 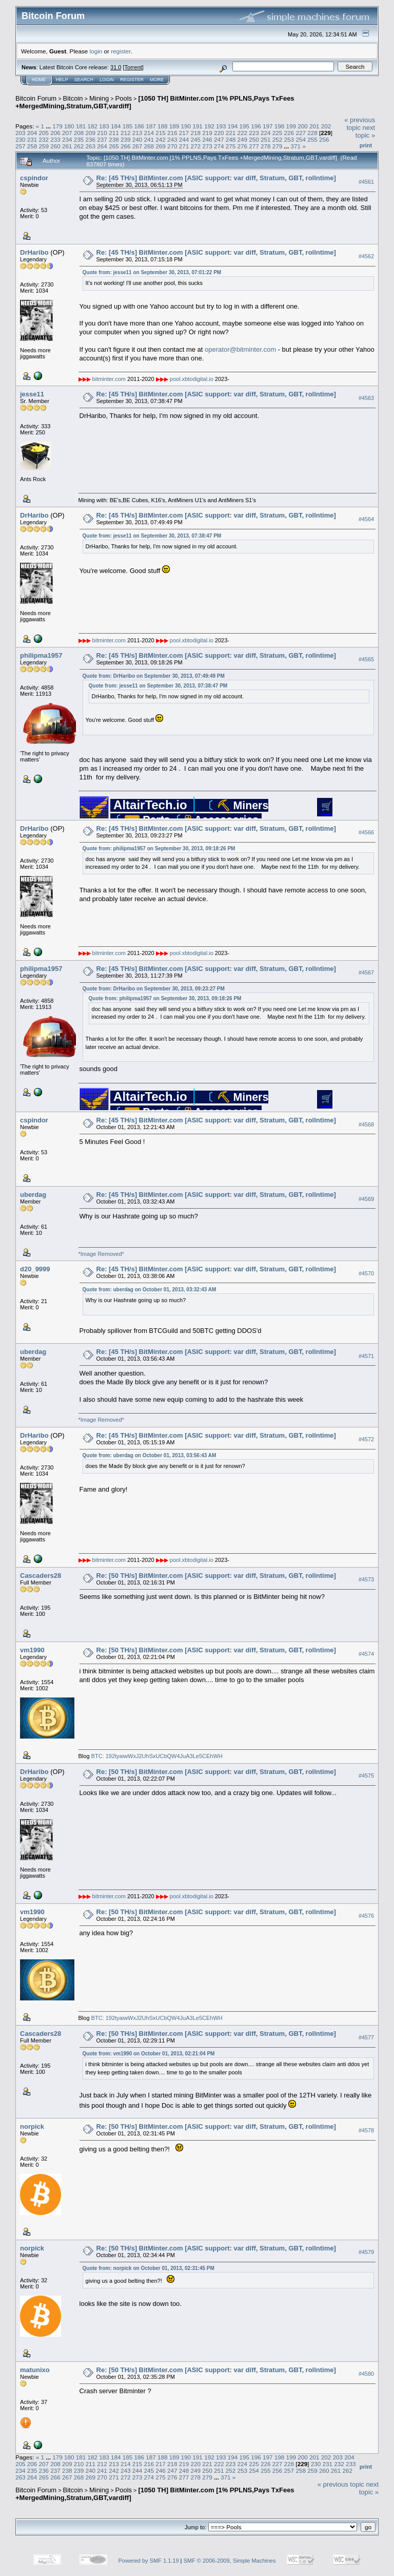 I want to click on 247, so click(x=219, y=139).